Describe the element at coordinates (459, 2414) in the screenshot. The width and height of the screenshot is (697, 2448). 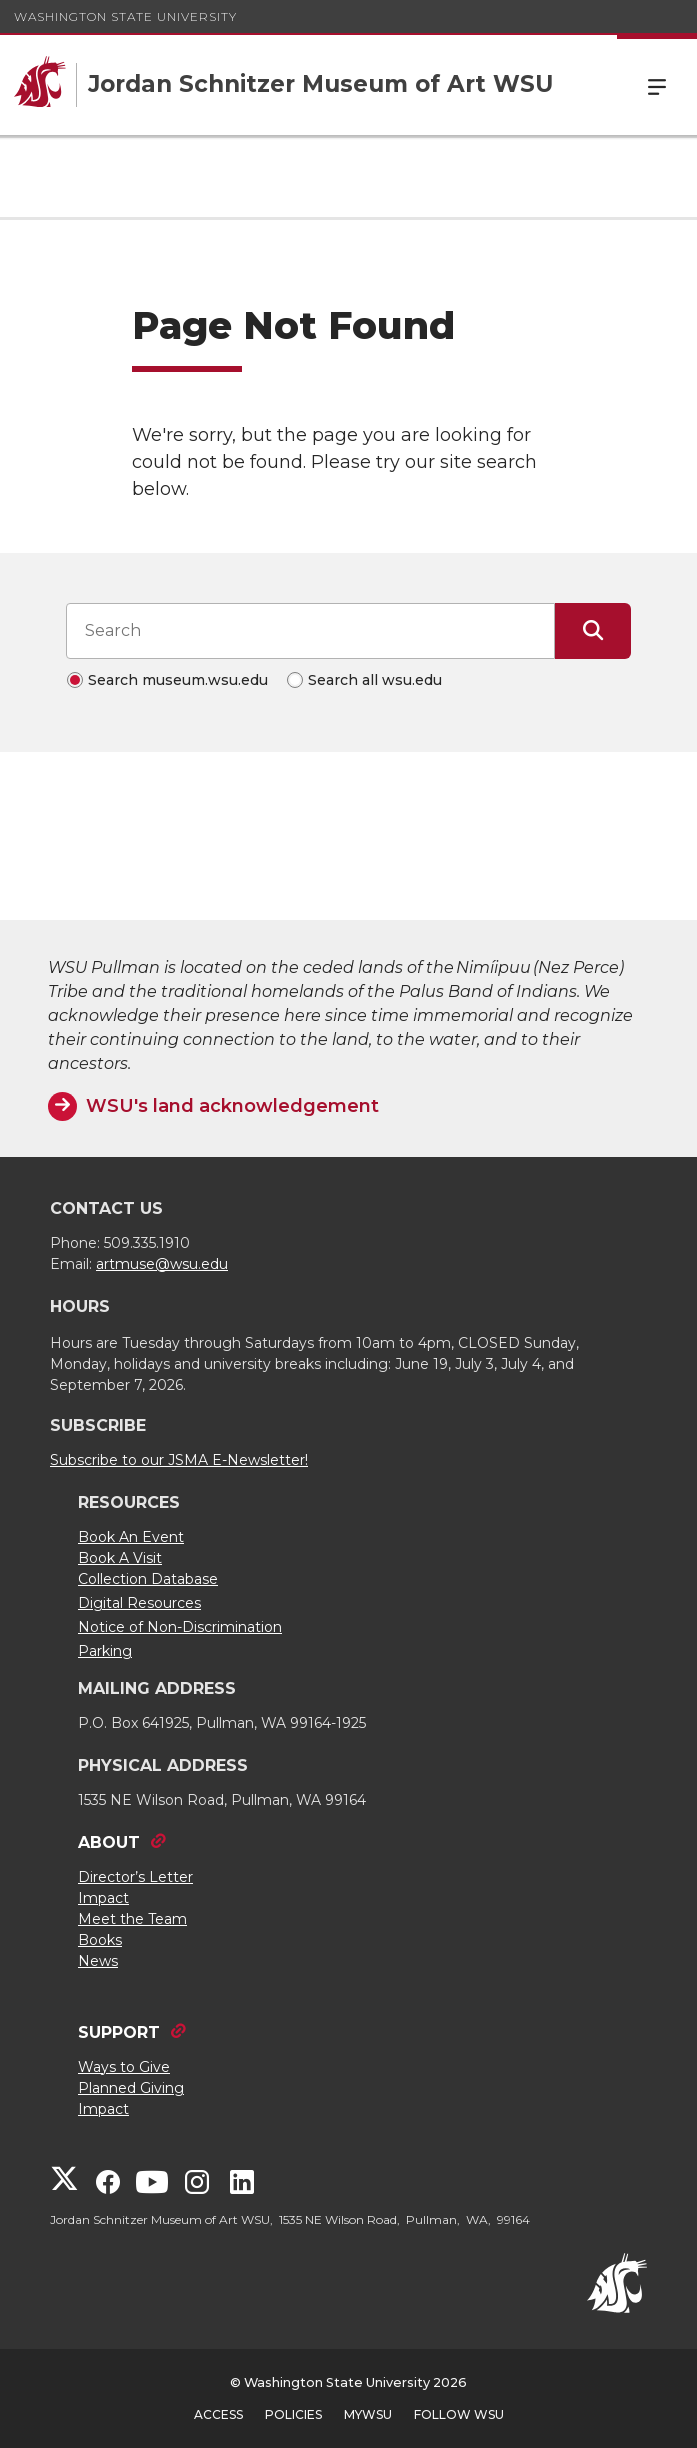
I see `Follow WSU` at that location.